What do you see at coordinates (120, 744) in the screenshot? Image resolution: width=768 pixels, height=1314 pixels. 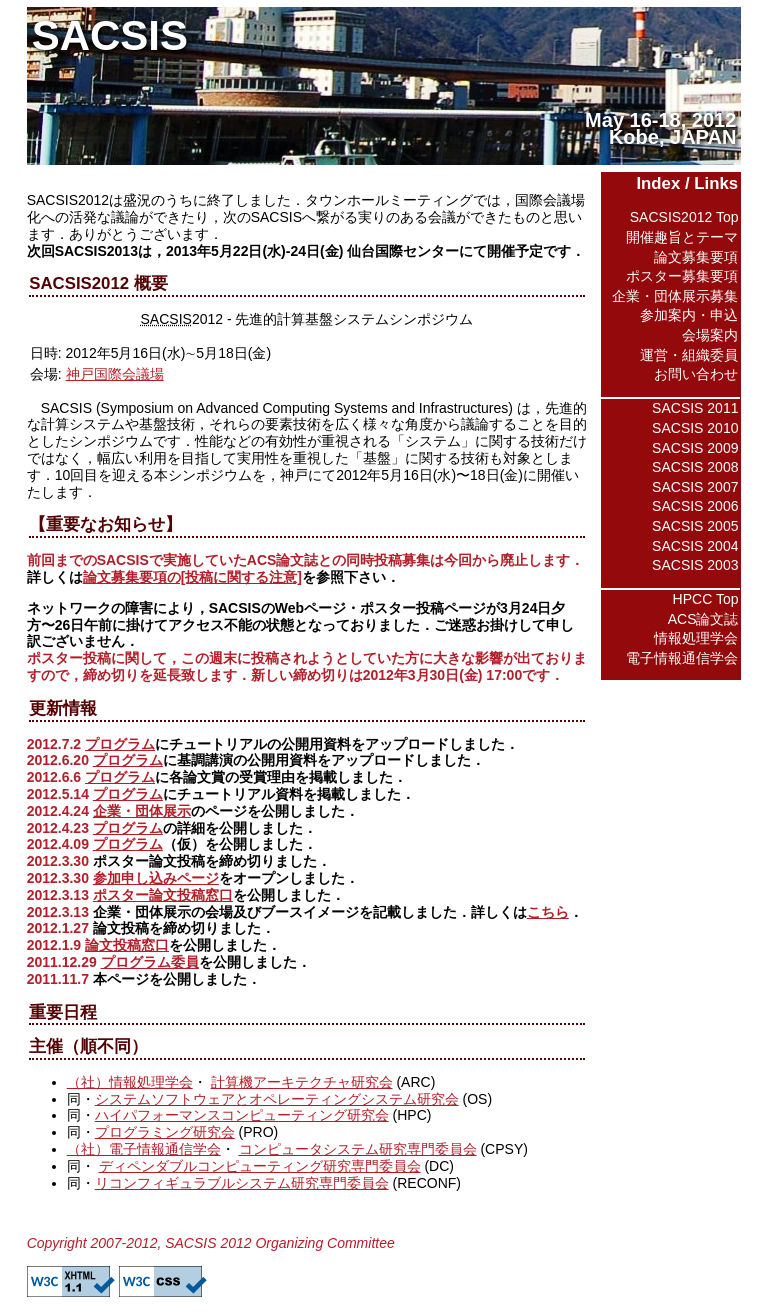 I see `プログラム` at bounding box center [120, 744].